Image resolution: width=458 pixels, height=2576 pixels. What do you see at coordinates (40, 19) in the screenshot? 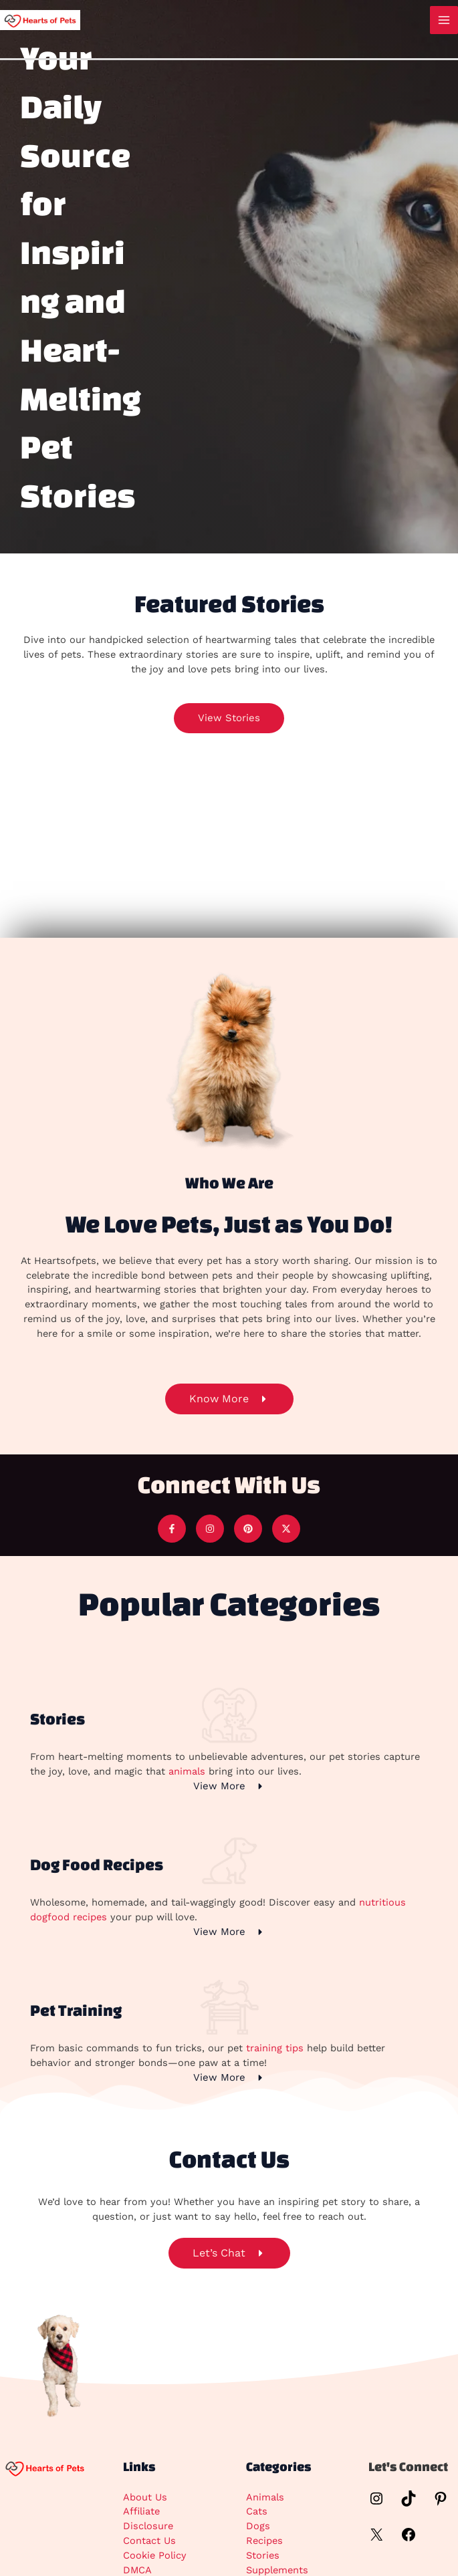
I see `[Hearts Of Pets]` at bounding box center [40, 19].